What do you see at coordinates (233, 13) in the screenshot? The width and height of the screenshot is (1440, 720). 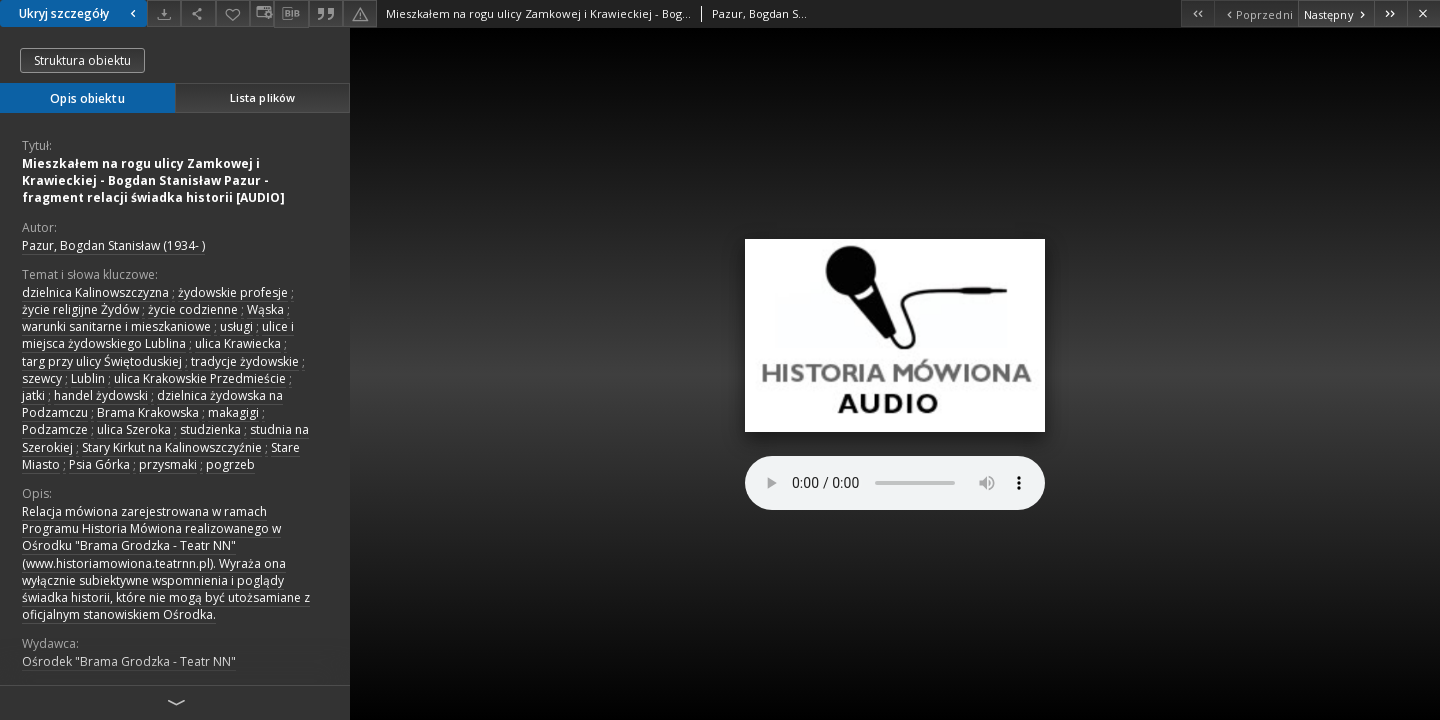 I see `[Dodaj do ulubionych]` at bounding box center [233, 13].